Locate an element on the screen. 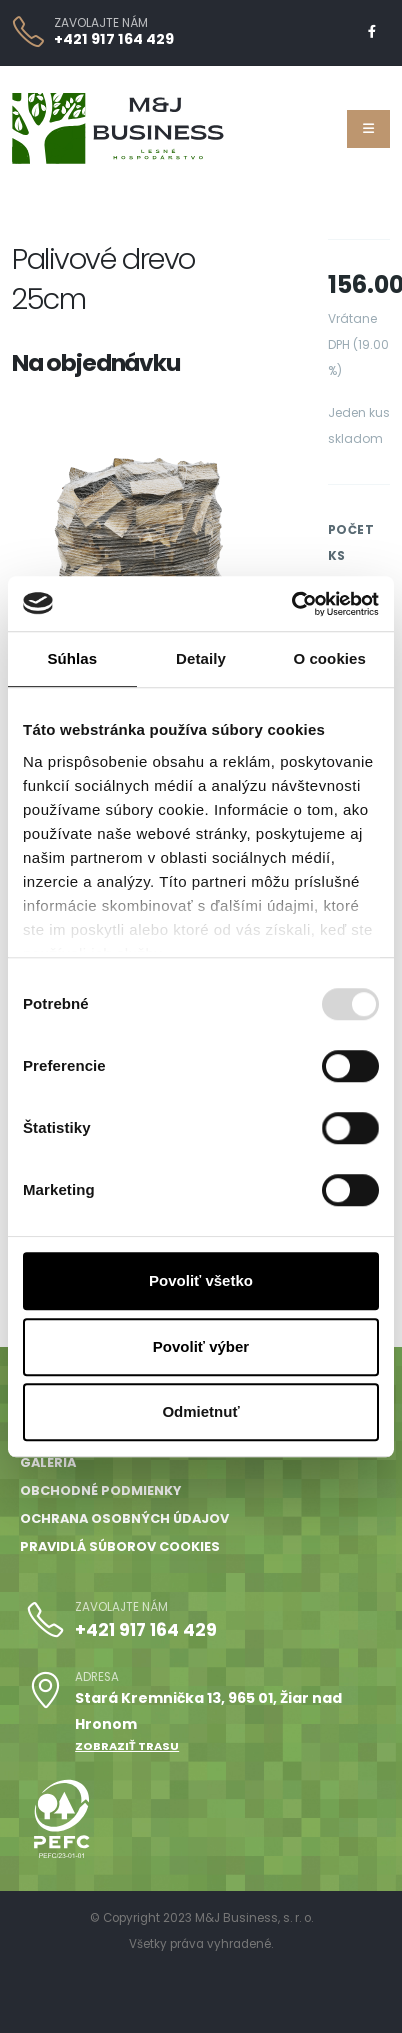 This screenshot has height=2033, width=402. ZAVOLAJTE NÁM is located at coordinates (101, 23).